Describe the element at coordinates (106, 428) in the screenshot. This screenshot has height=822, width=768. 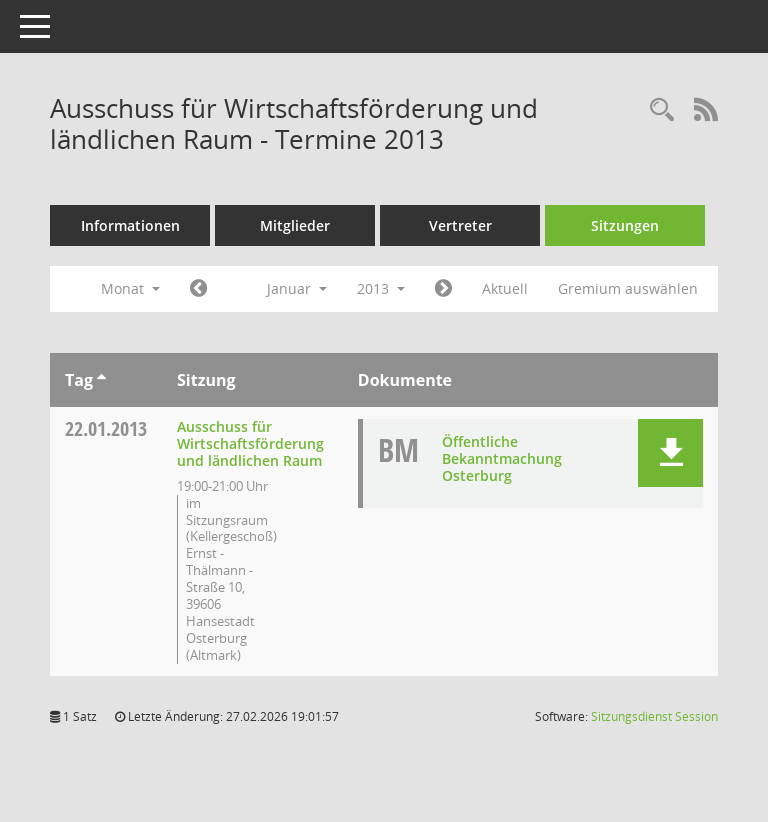
I see `22.01.2013` at that location.